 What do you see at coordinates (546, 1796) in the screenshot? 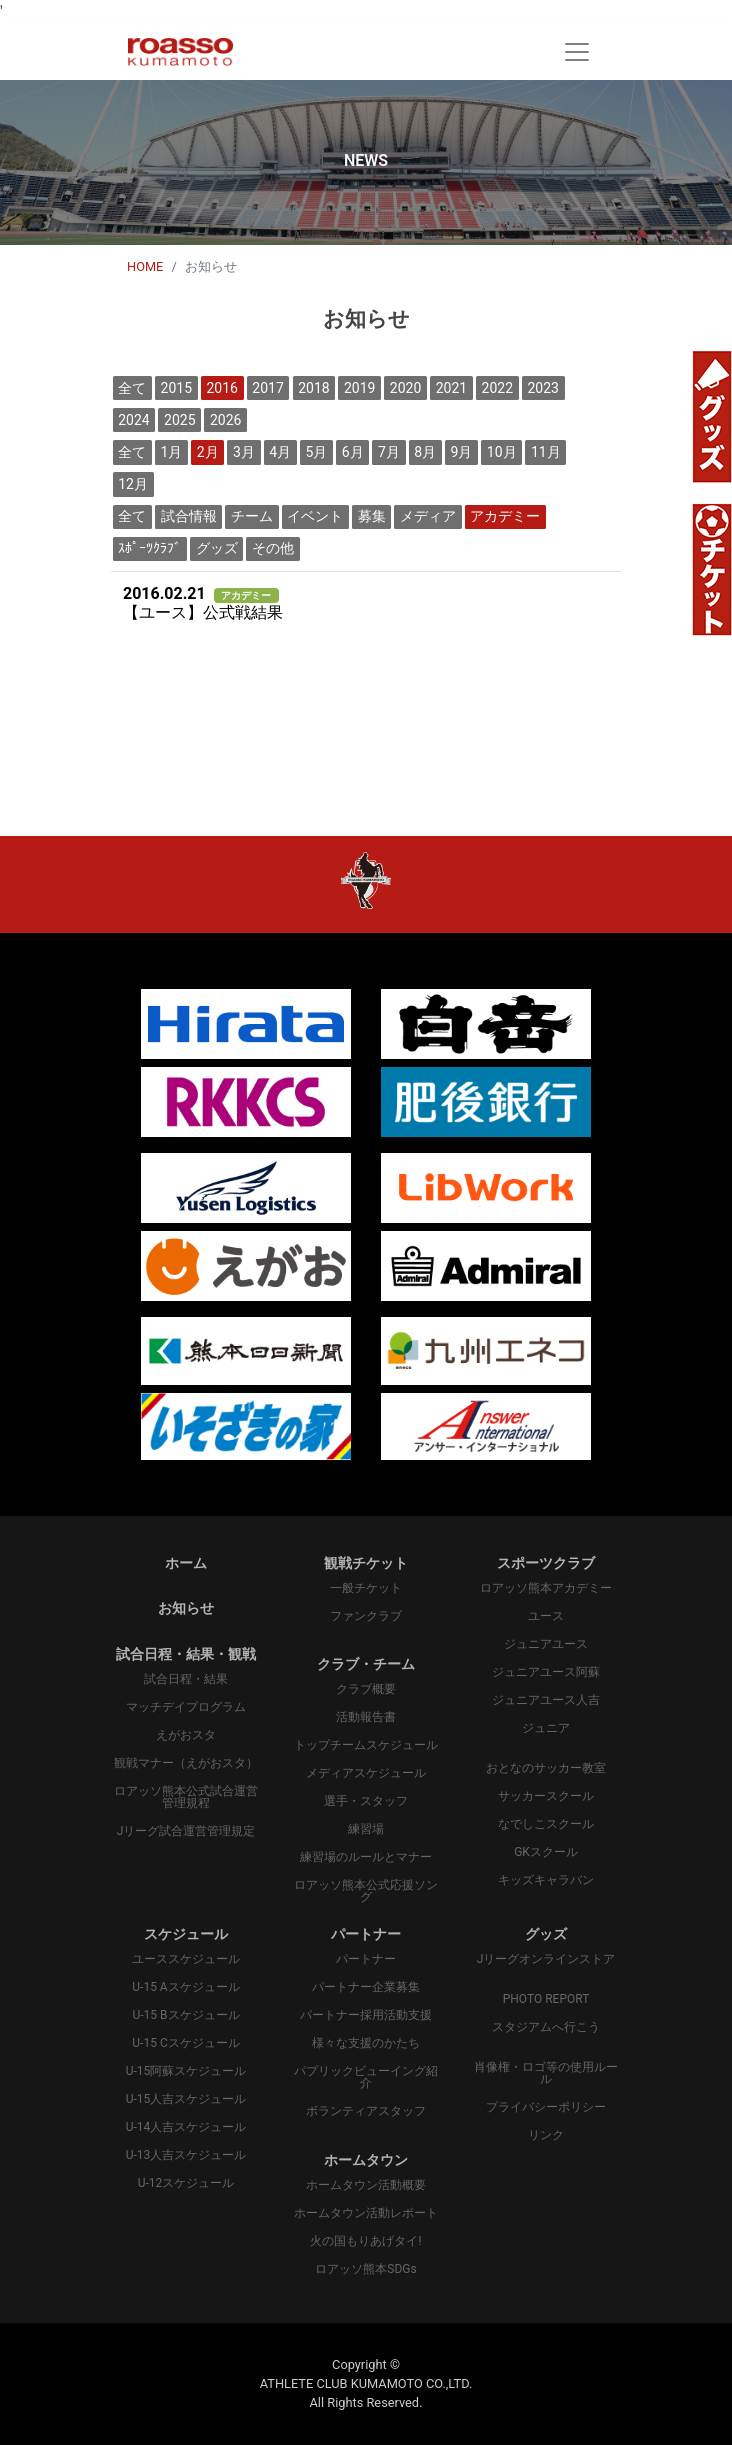
I see `サッカースクール` at bounding box center [546, 1796].